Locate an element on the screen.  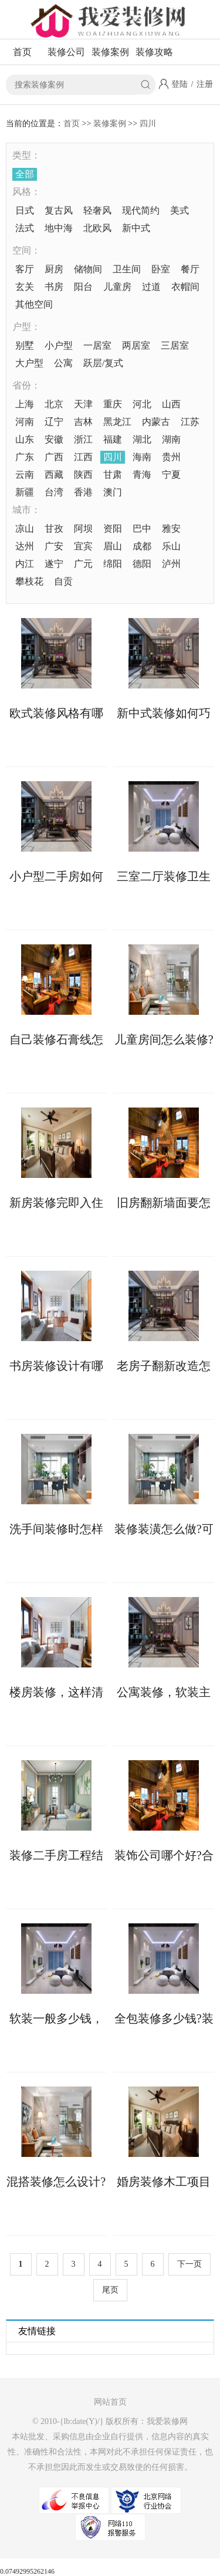
甘孜 is located at coordinates (54, 529).